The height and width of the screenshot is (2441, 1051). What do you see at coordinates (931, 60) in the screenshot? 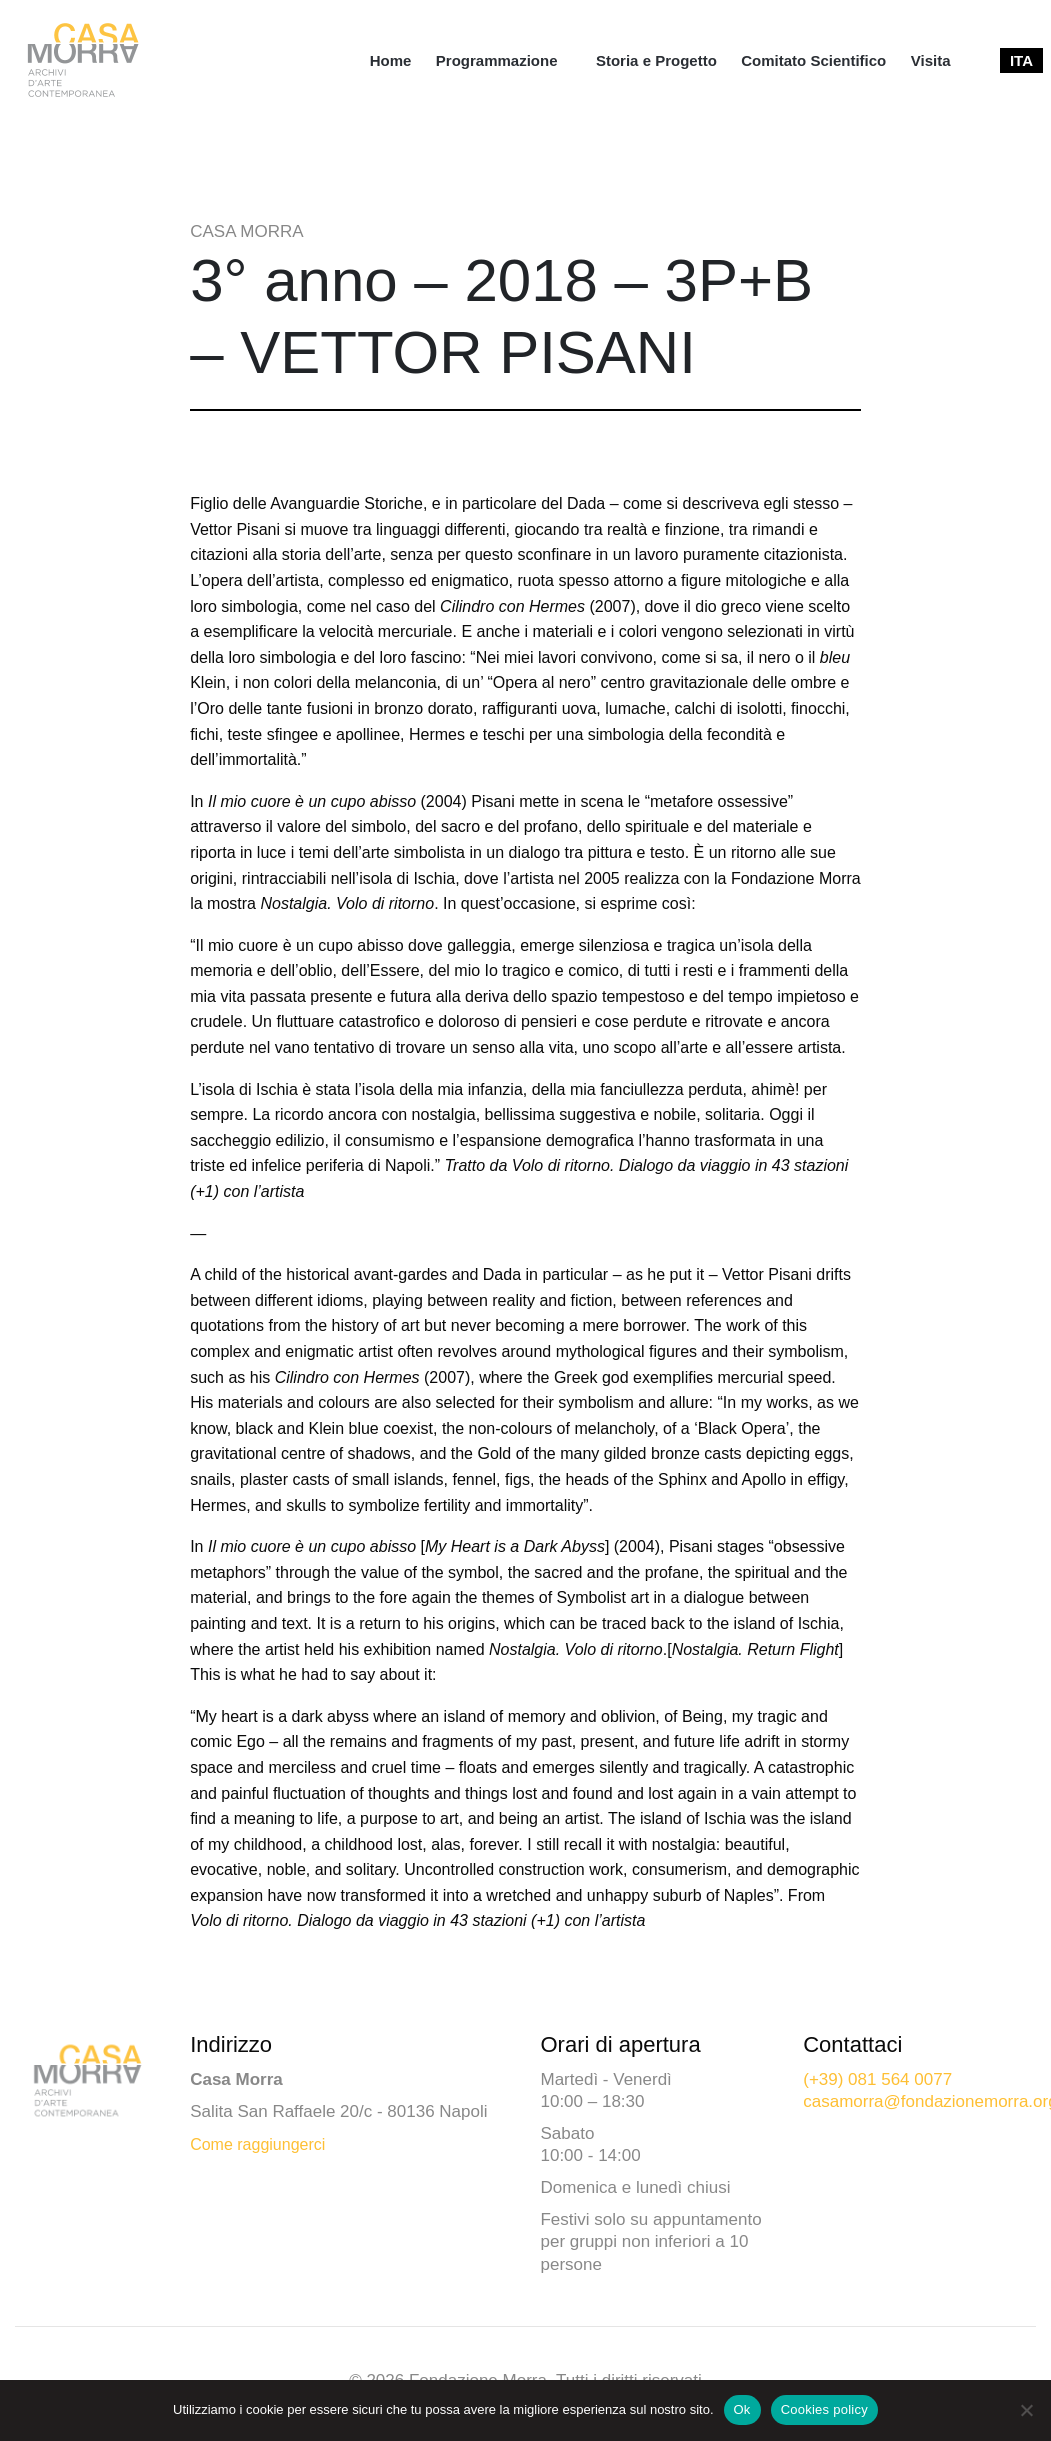
I see `Visita` at bounding box center [931, 60].